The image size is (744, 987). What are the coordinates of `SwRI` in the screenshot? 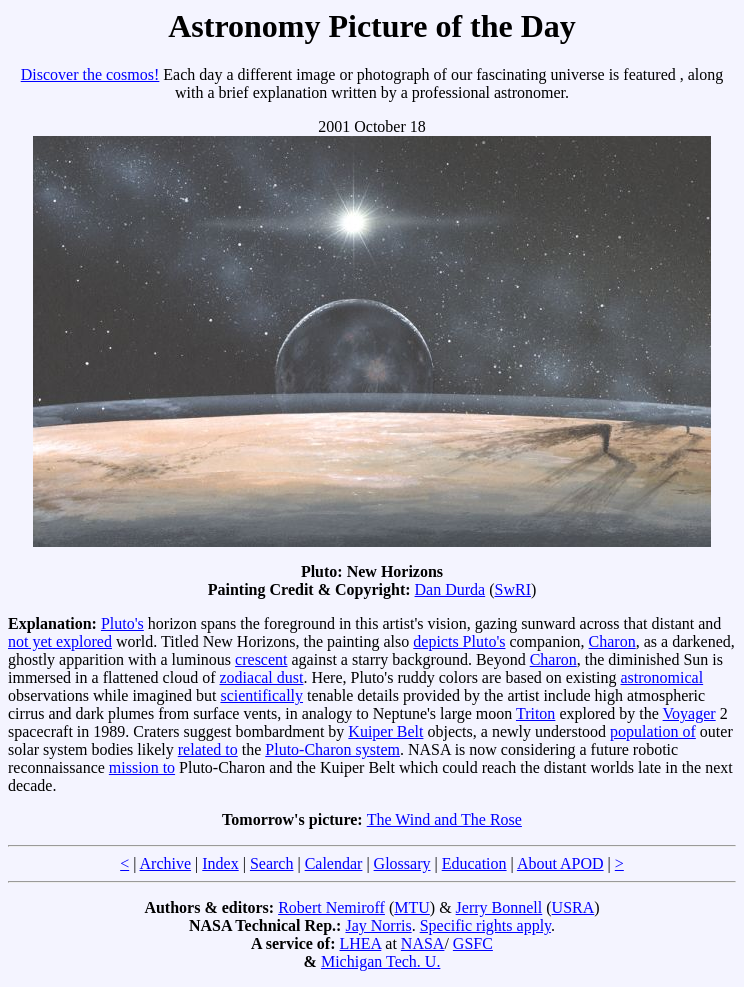 It's located at (513, 589).